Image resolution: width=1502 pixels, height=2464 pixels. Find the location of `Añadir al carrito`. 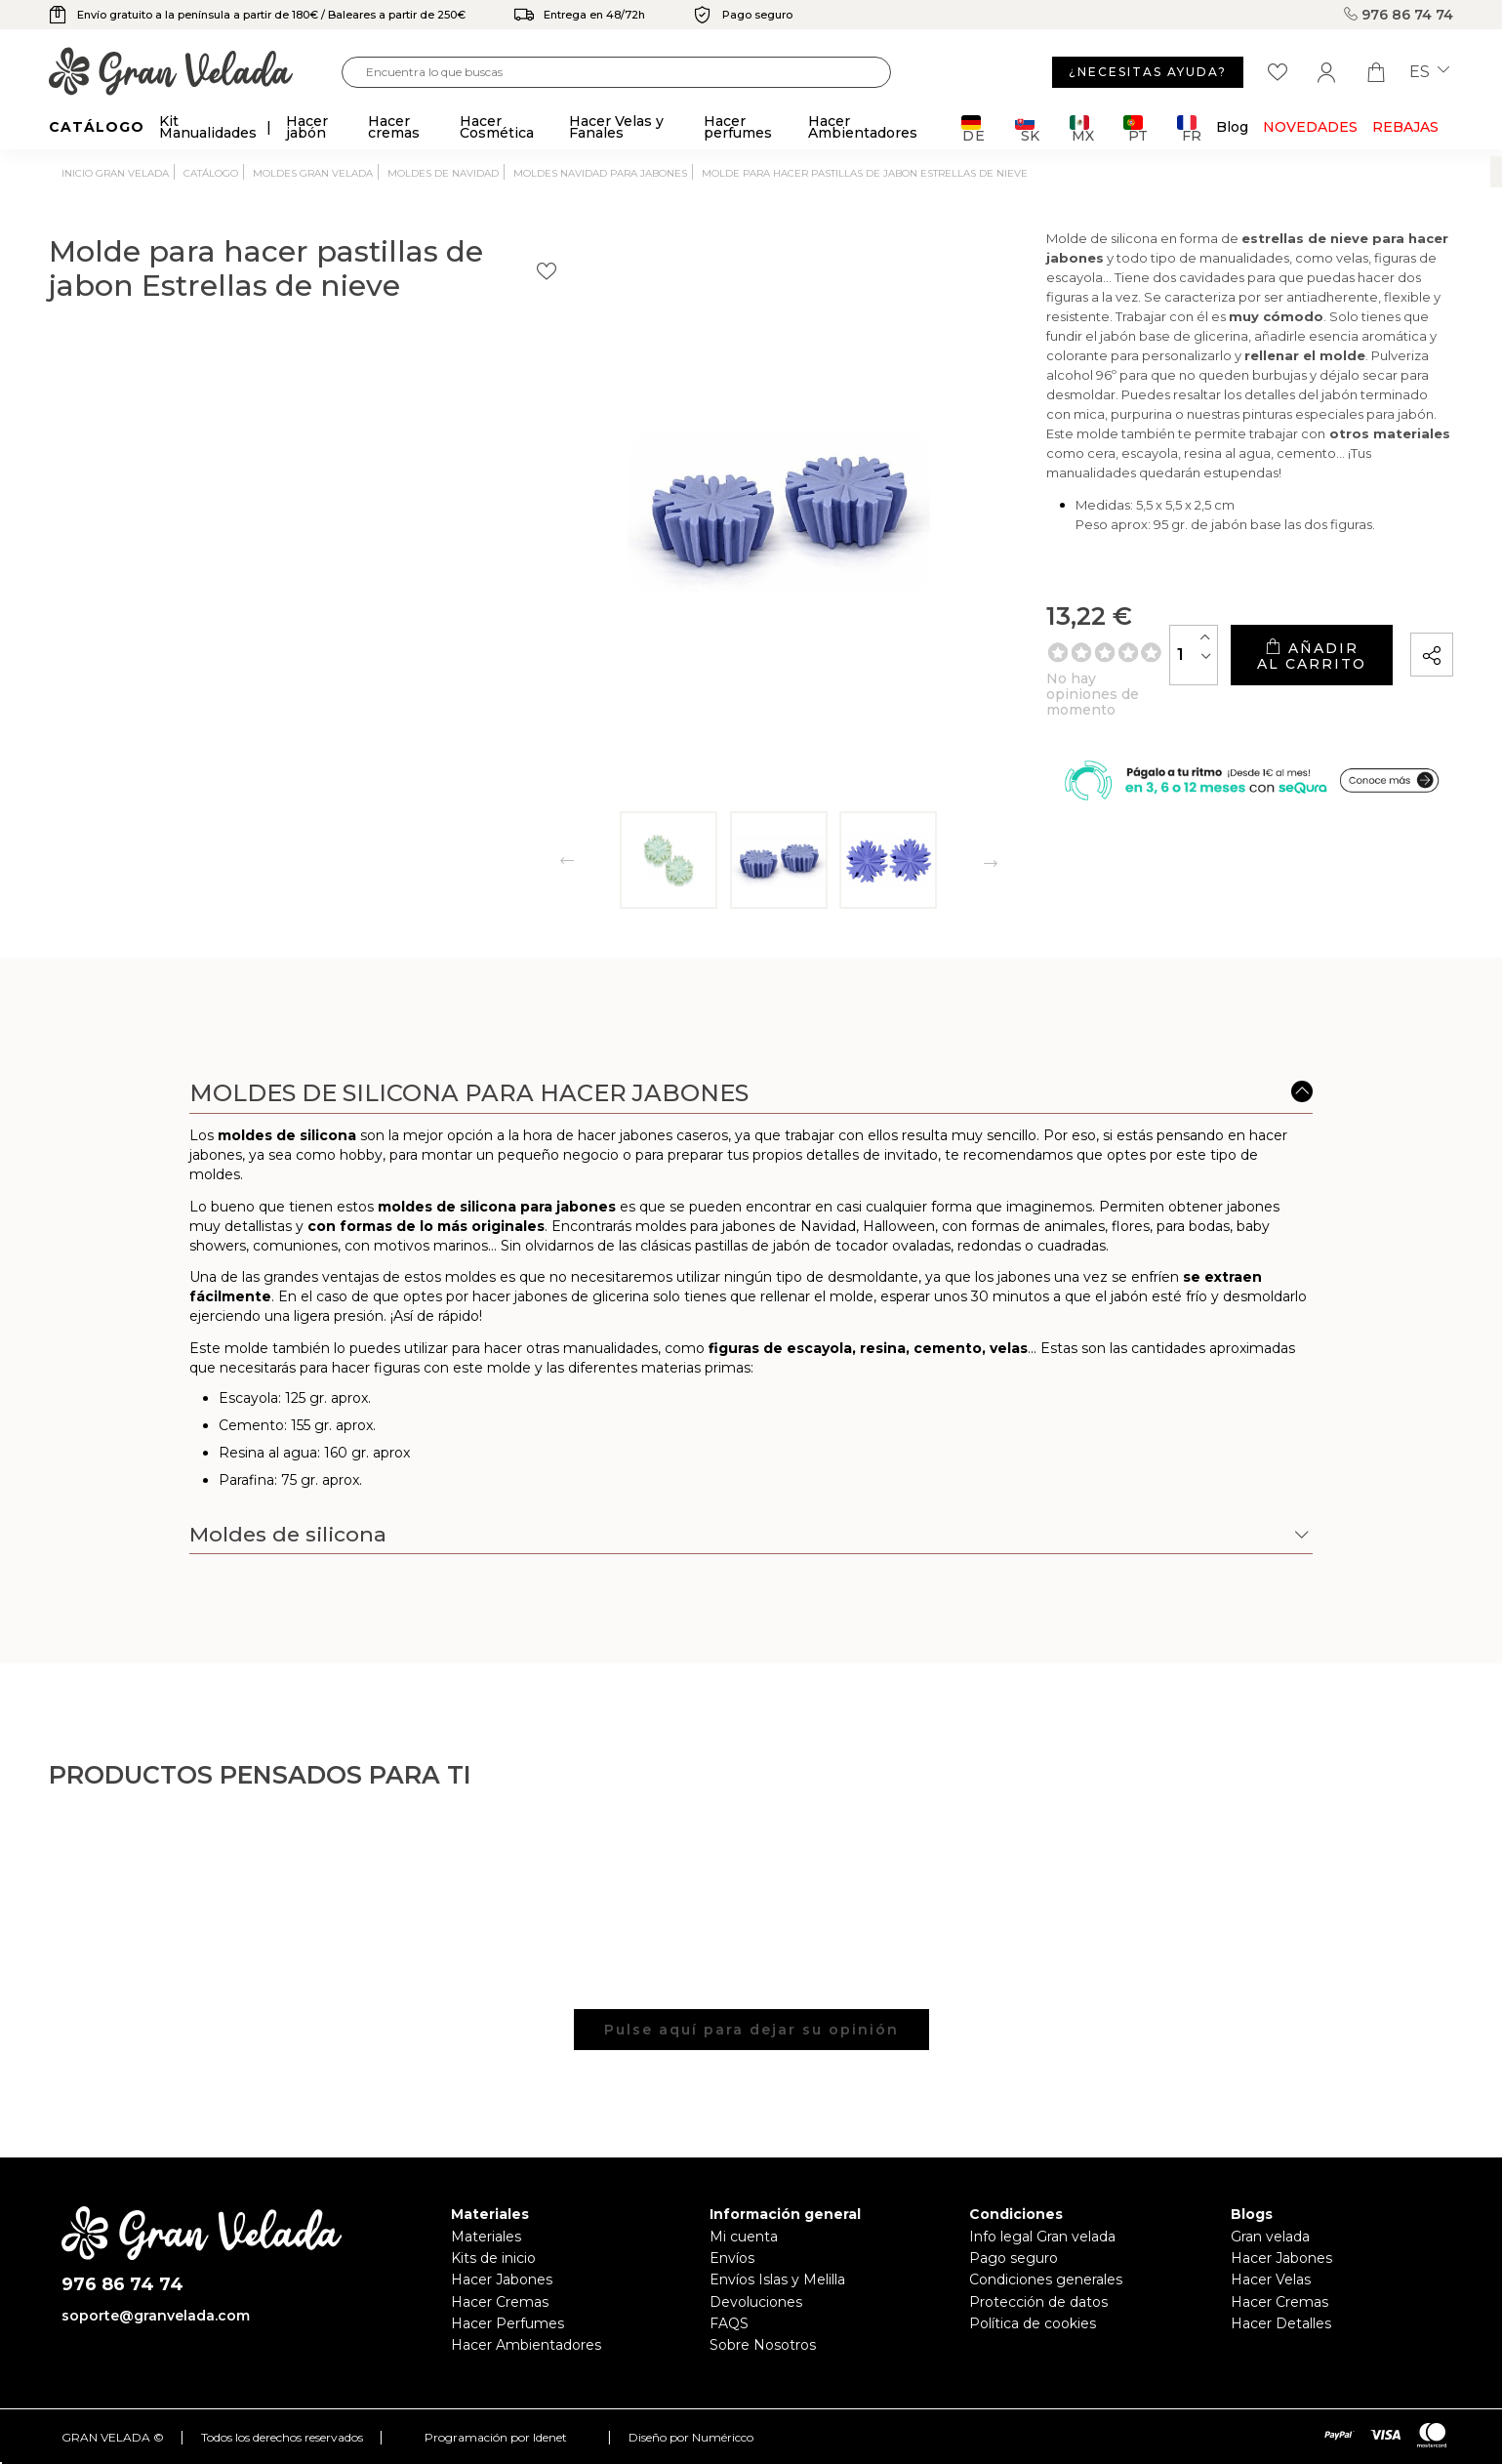

Añadir al carrito is located at coordinates (1229, 648).